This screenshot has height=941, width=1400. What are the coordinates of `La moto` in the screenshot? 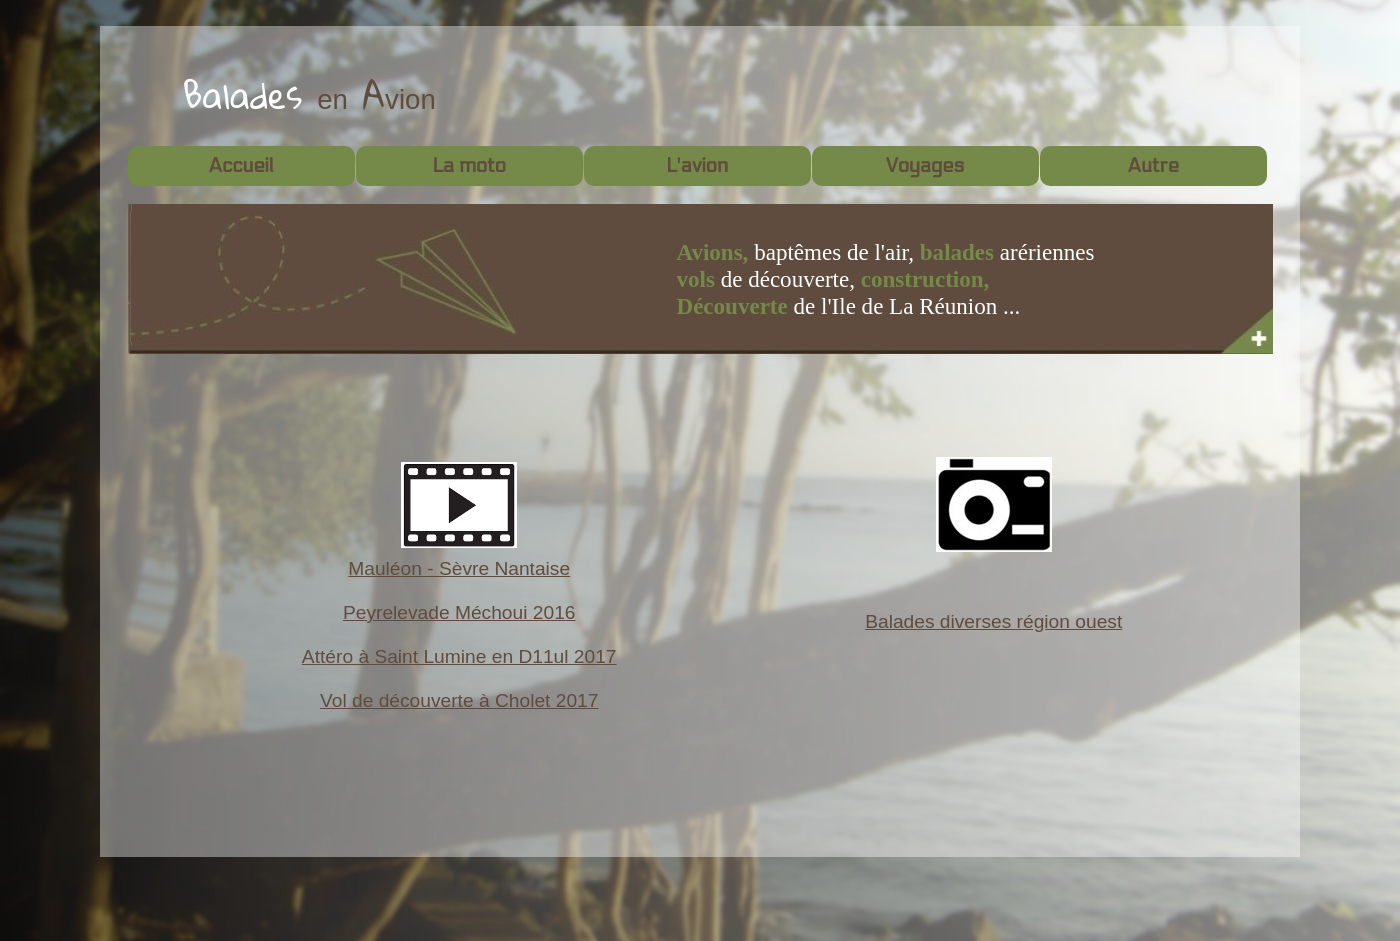 It's located at (469, 166).